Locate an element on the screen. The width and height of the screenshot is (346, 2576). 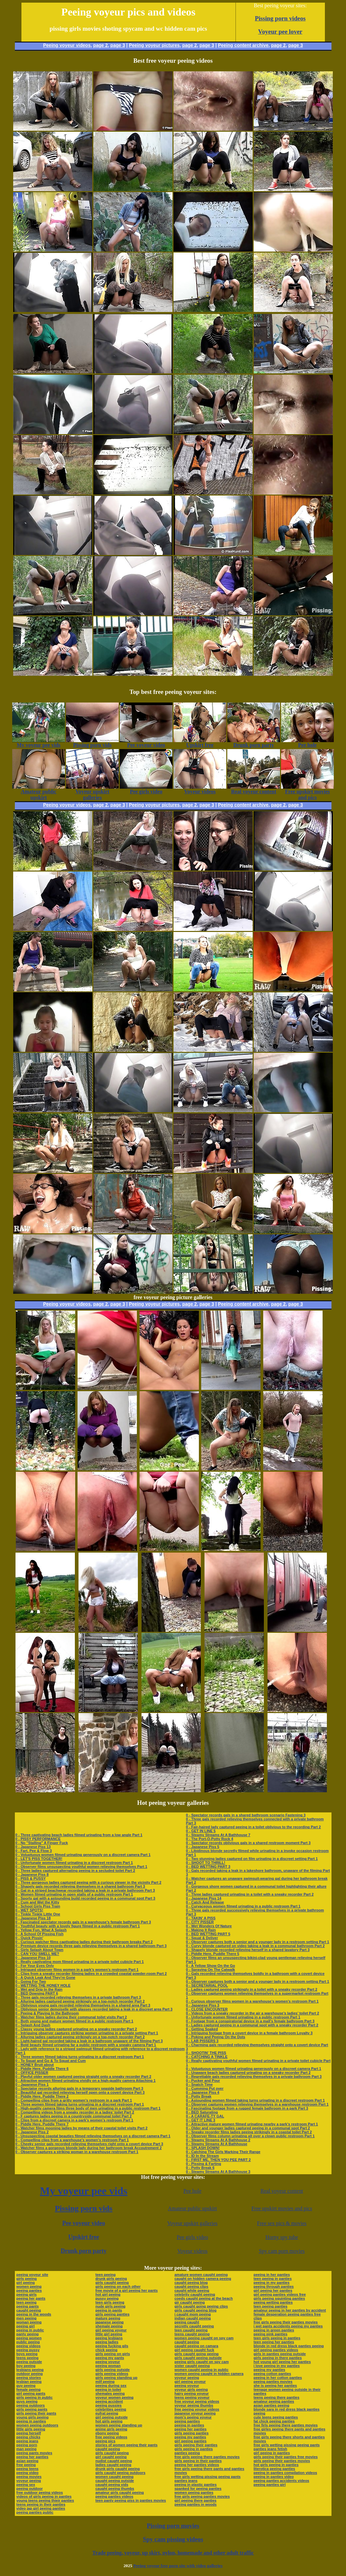
0 - No "Stalling" A Finger Fuck is located at coordinates (42, 1843).